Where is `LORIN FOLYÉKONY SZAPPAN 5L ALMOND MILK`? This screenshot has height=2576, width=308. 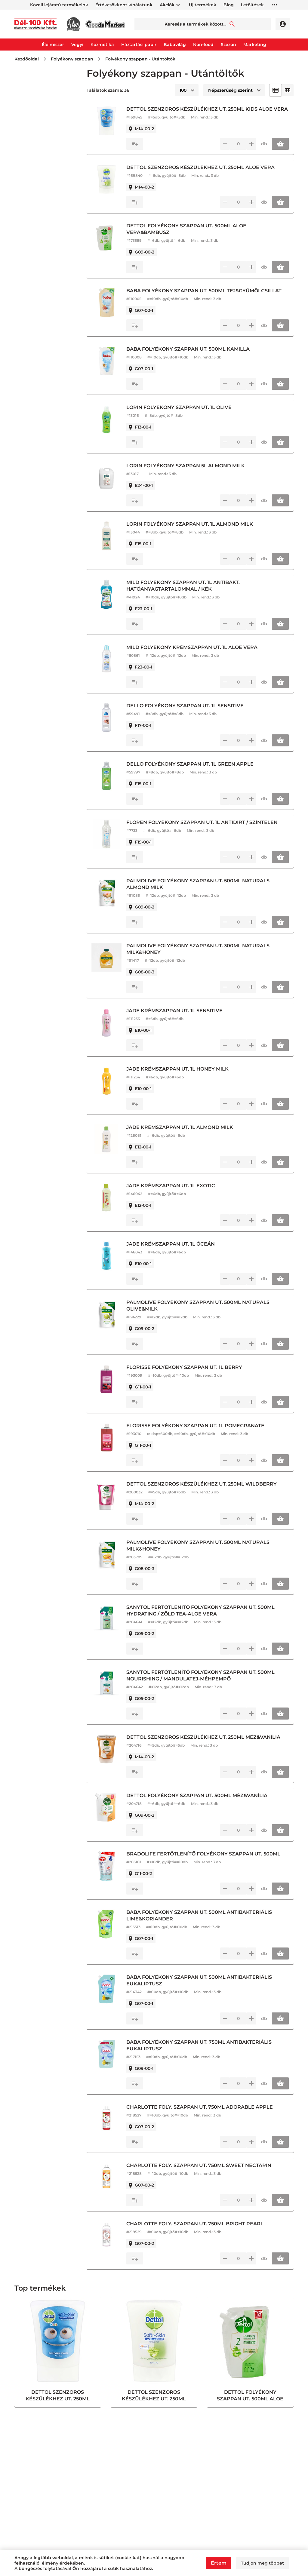
LORIN FOLYÉKONY SZAPPAN 5L ALMOND MILK is located at coordinates (191, 472).